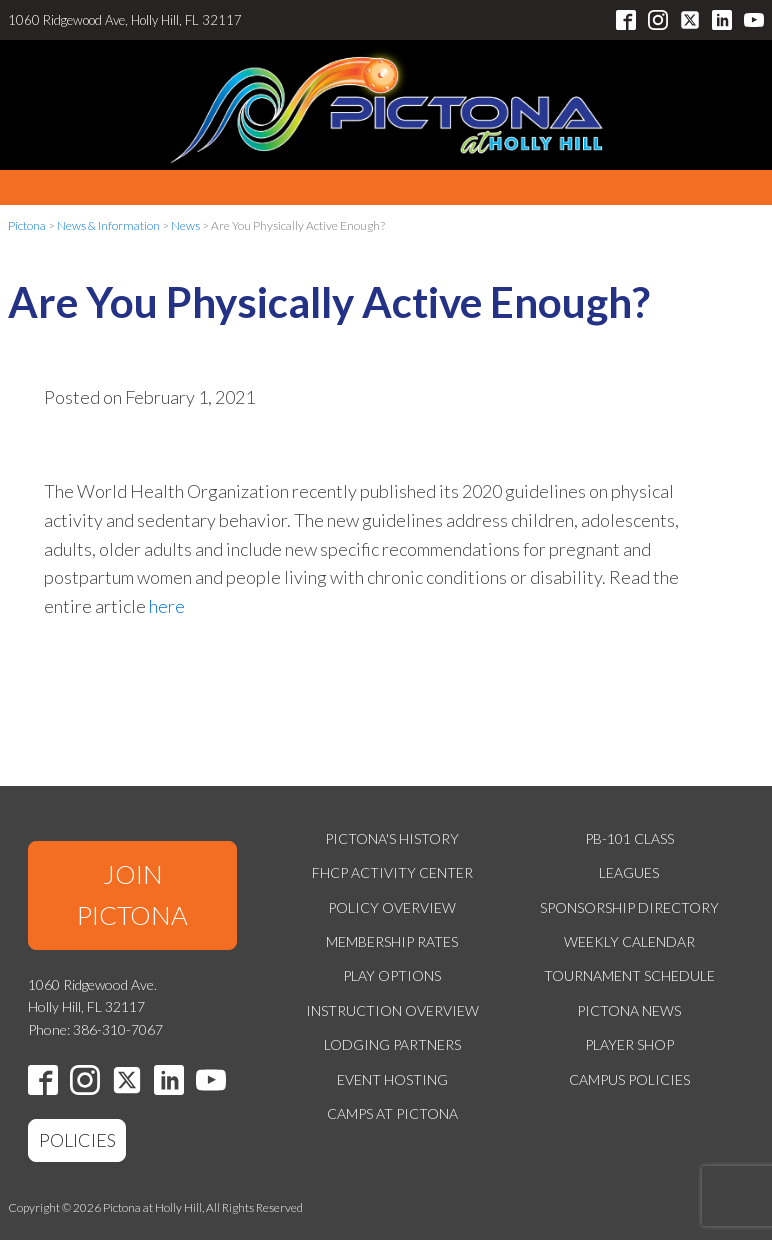 Image resolution: width=772 pixels, height=1240 pixels. I want to click on Camps at Pictona, so click(392, 1113).